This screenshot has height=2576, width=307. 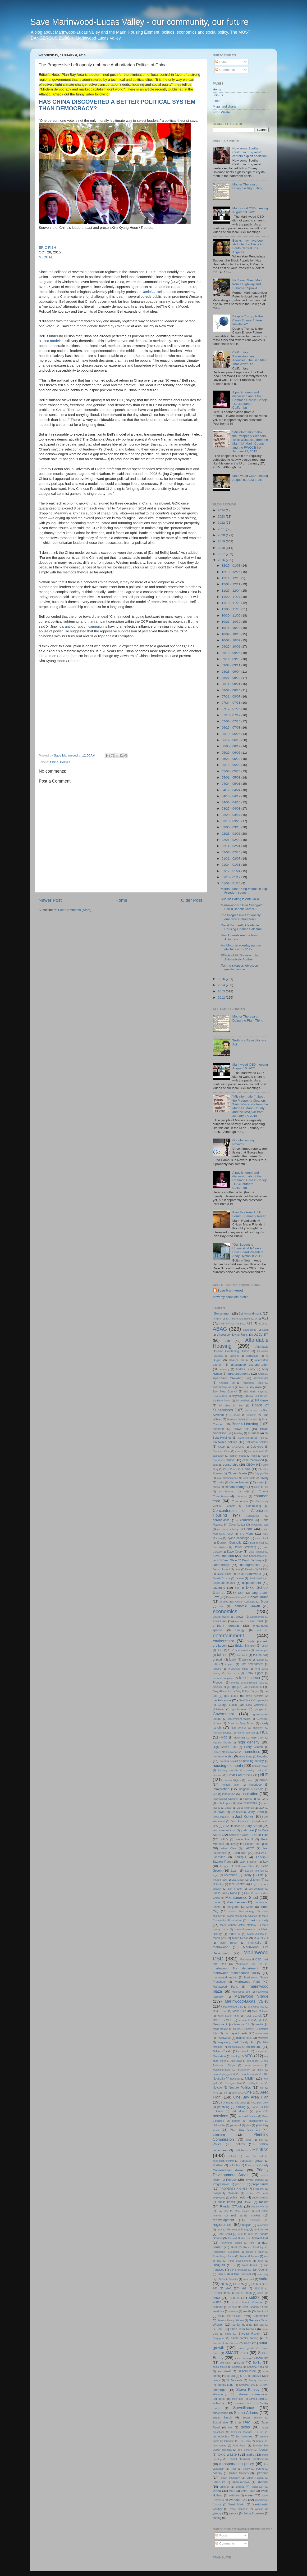 What do you see at coordinates (231, 827) in the screenshot?
I see `03/06 - 03/13` at bounding box center [231, 827].